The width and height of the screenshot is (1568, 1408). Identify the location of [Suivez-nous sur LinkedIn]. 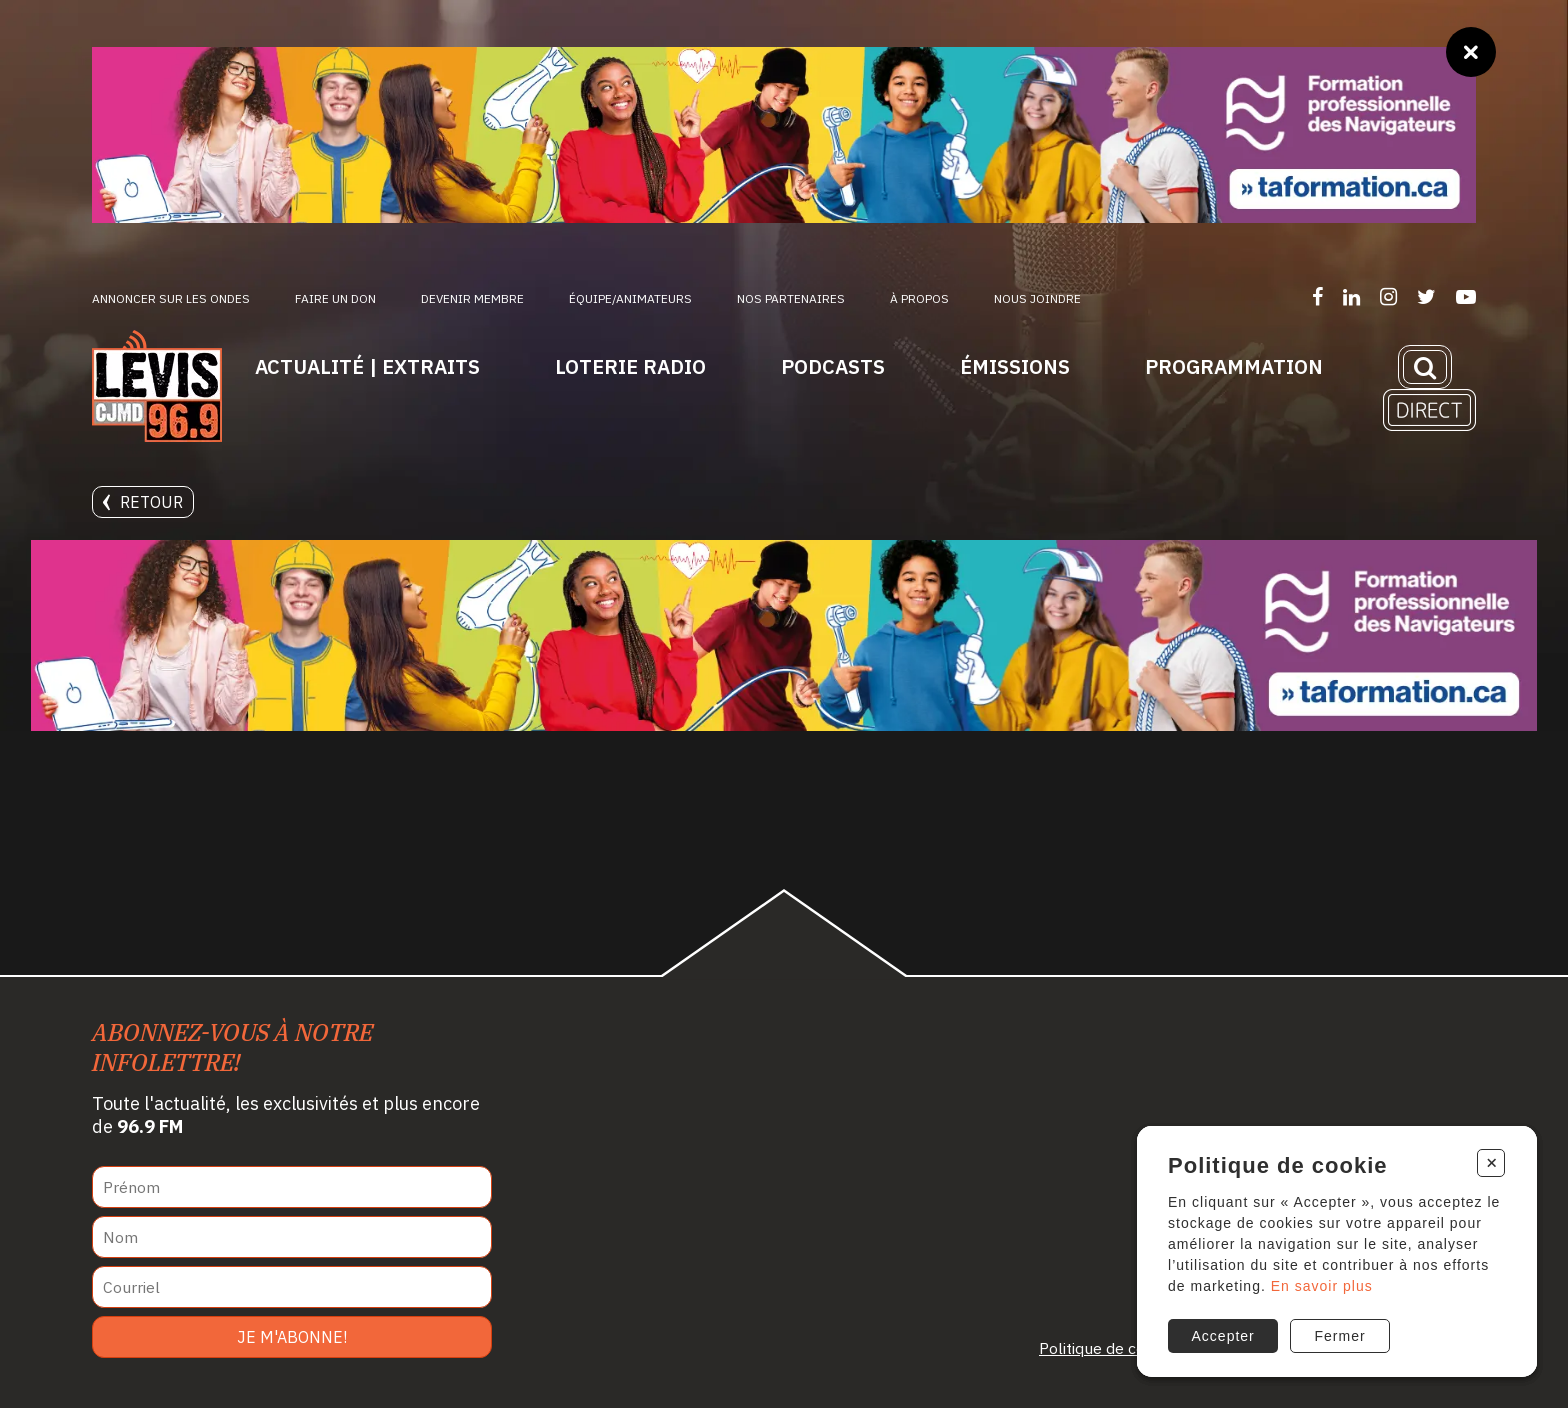
(1351, 296).